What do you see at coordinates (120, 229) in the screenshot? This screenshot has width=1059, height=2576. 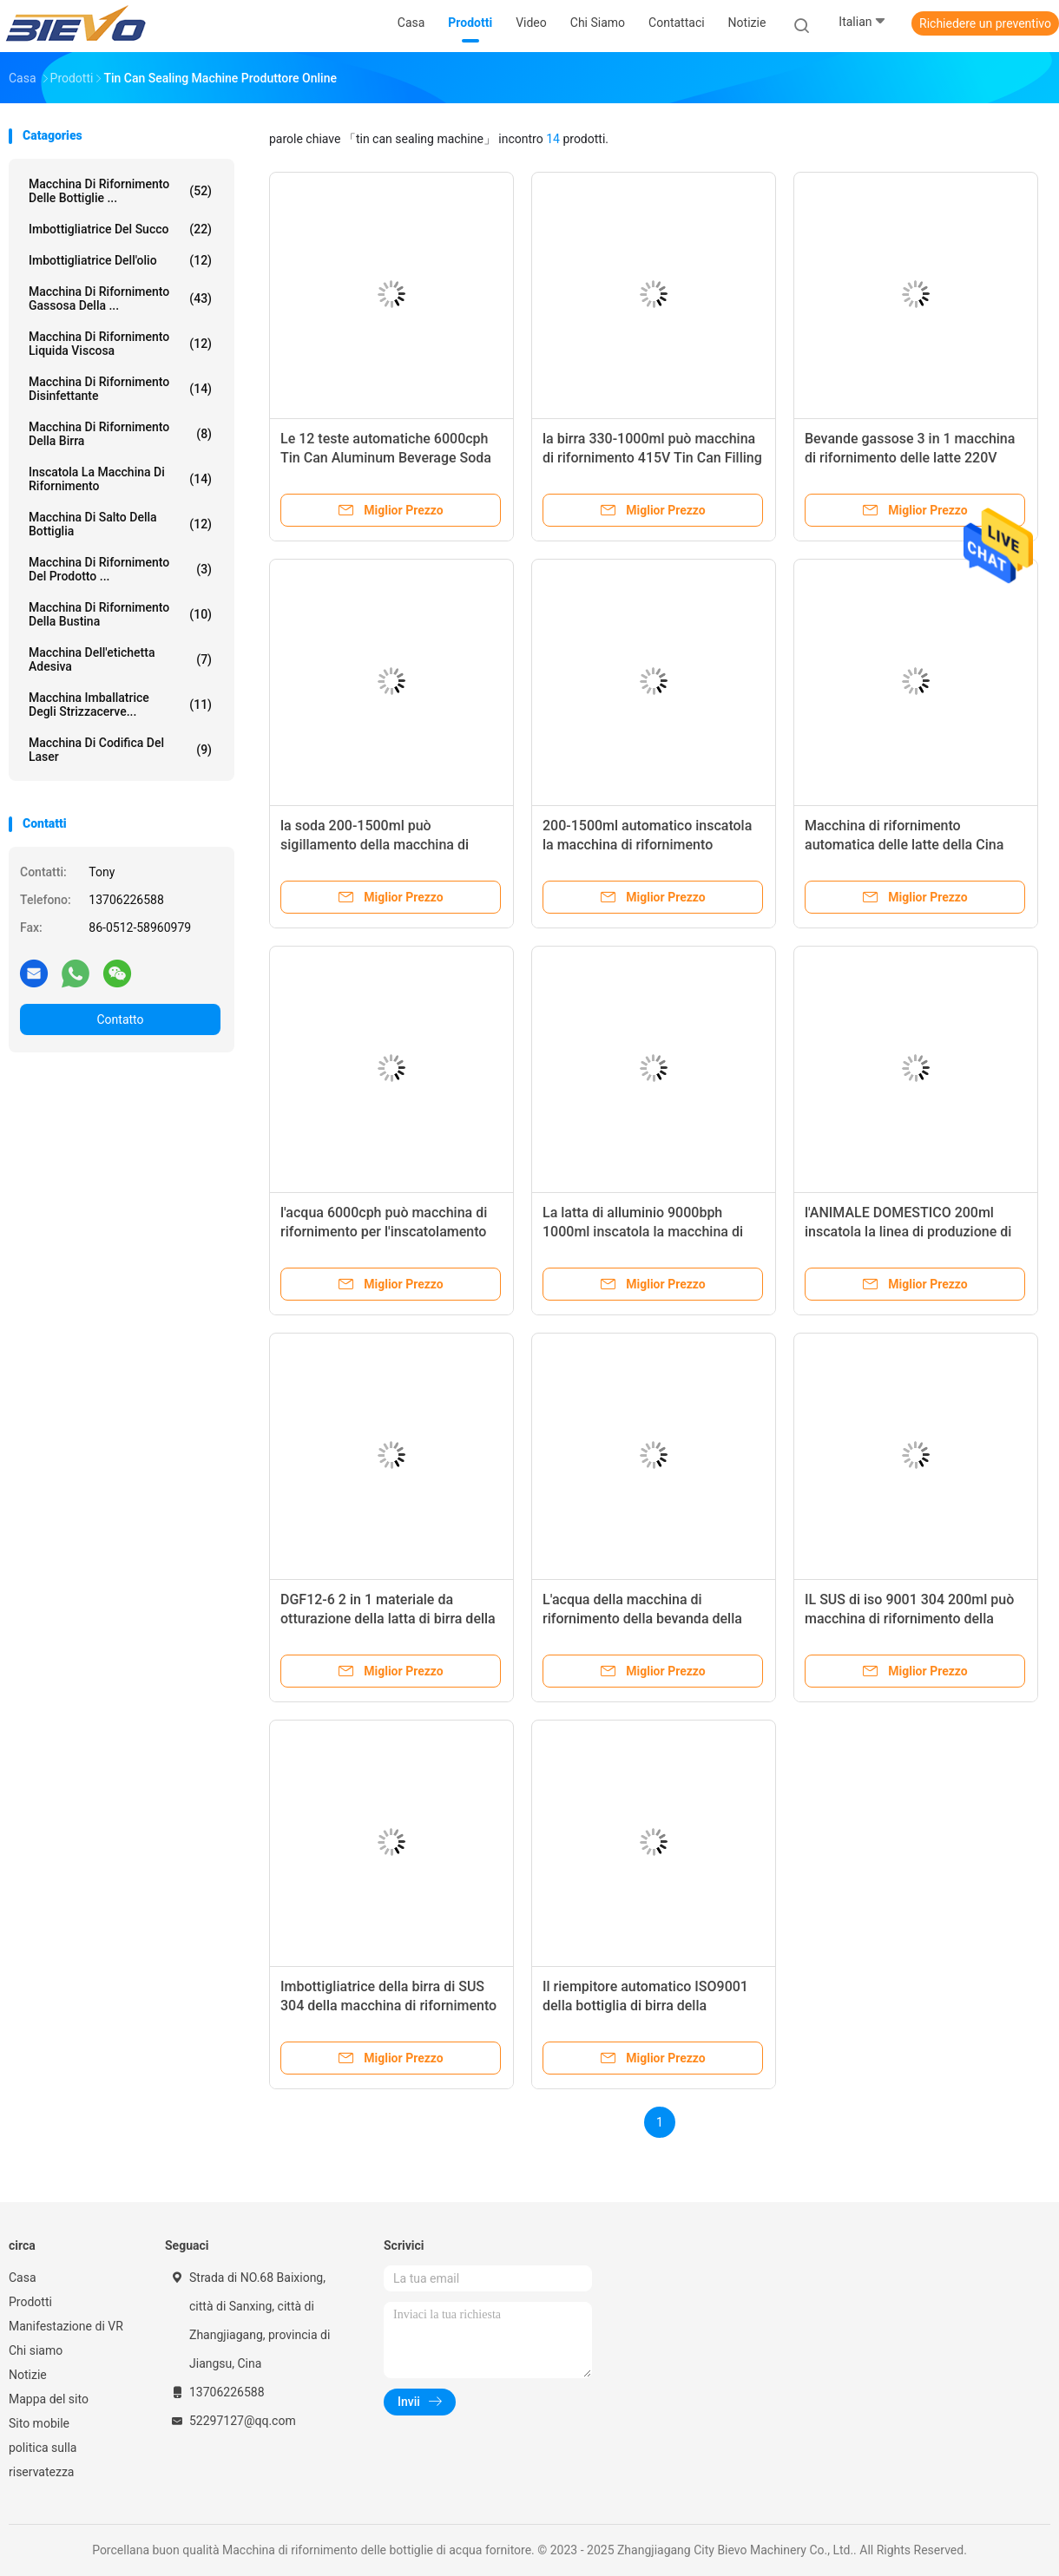 I see `imbottigliatrice del succo` at bounding box center [120, 229].